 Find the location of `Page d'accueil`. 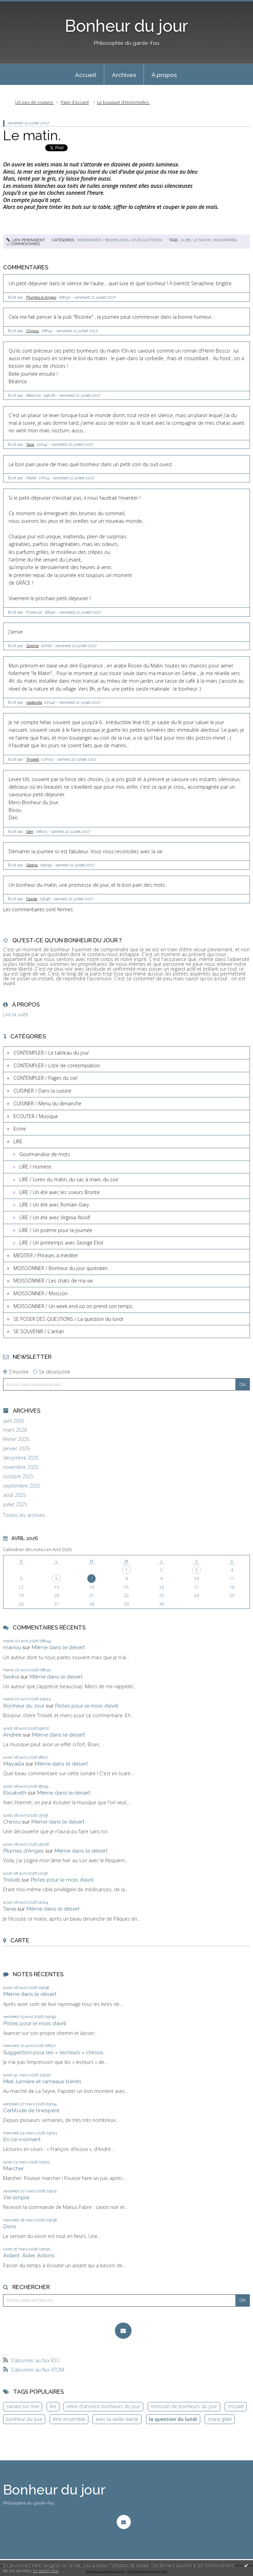

Page d'accueil is located at coordinates (75, 102).